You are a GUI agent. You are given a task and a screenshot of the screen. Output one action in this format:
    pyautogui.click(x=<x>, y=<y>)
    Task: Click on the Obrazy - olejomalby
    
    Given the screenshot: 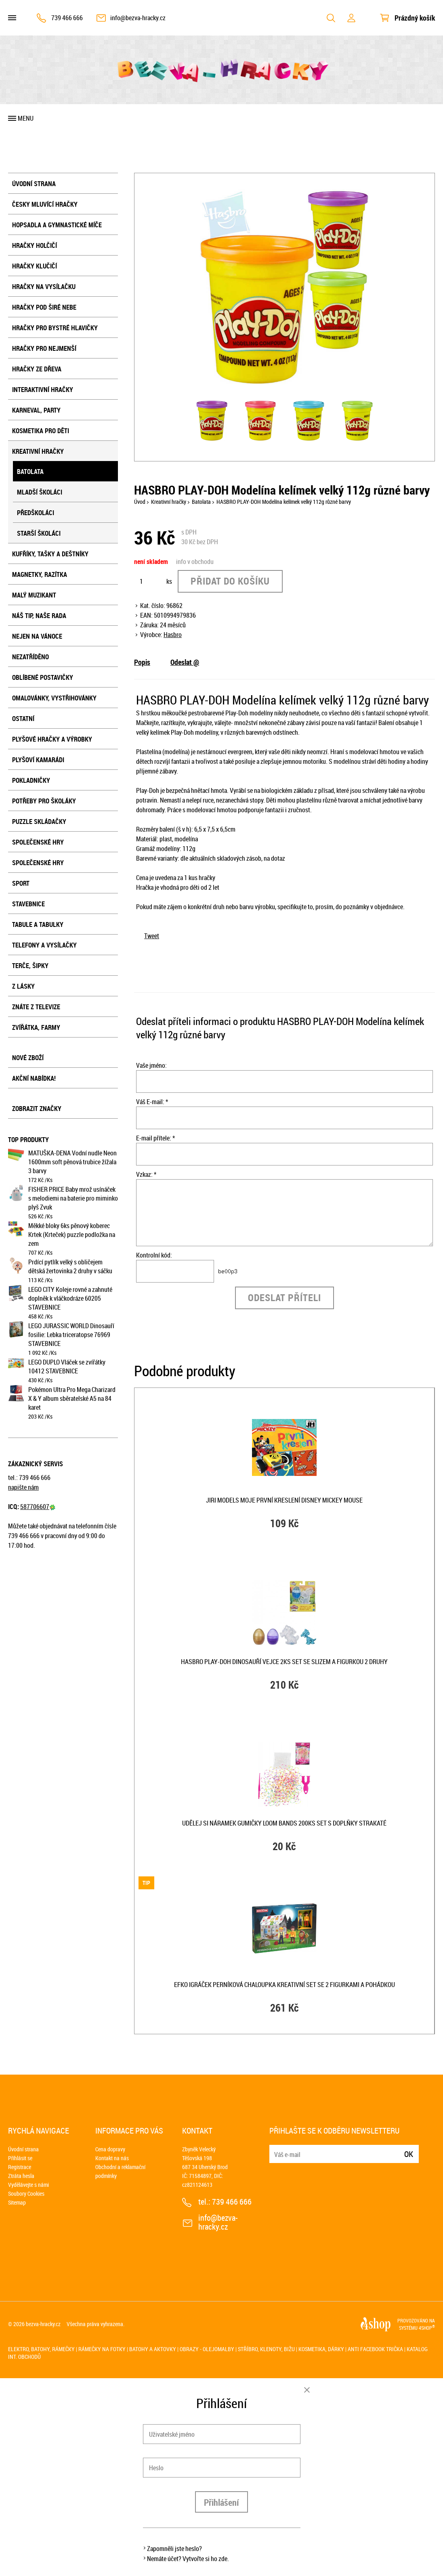 What is the action you would take?
    pyautogui.click(x=207, y=2349)
    